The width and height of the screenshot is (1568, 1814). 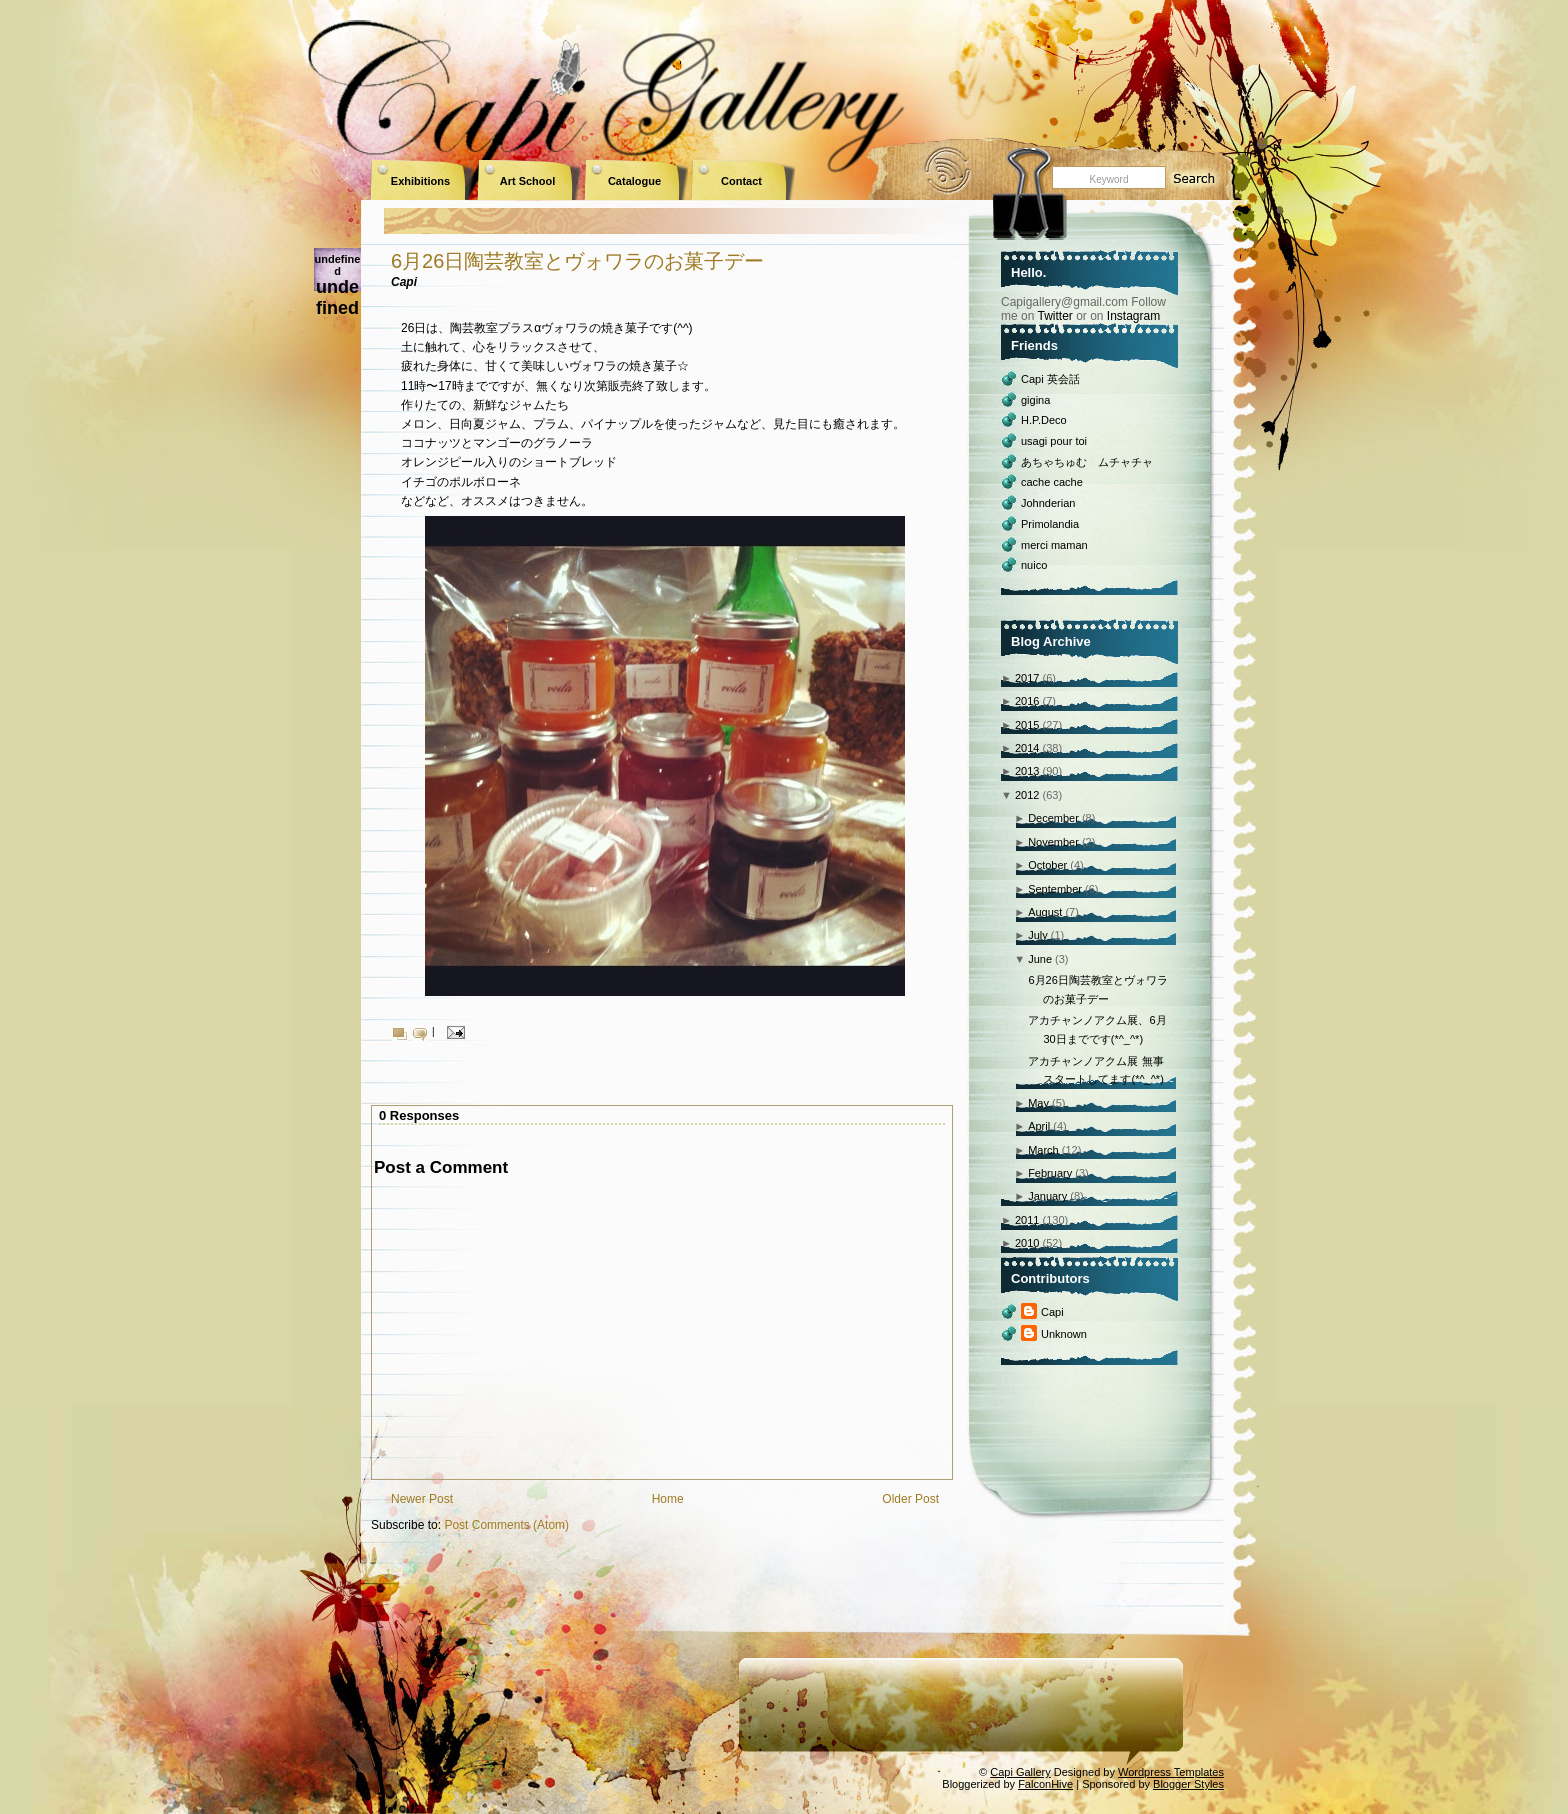 I want to click on Newer Post, so click(x=422, y=1499).